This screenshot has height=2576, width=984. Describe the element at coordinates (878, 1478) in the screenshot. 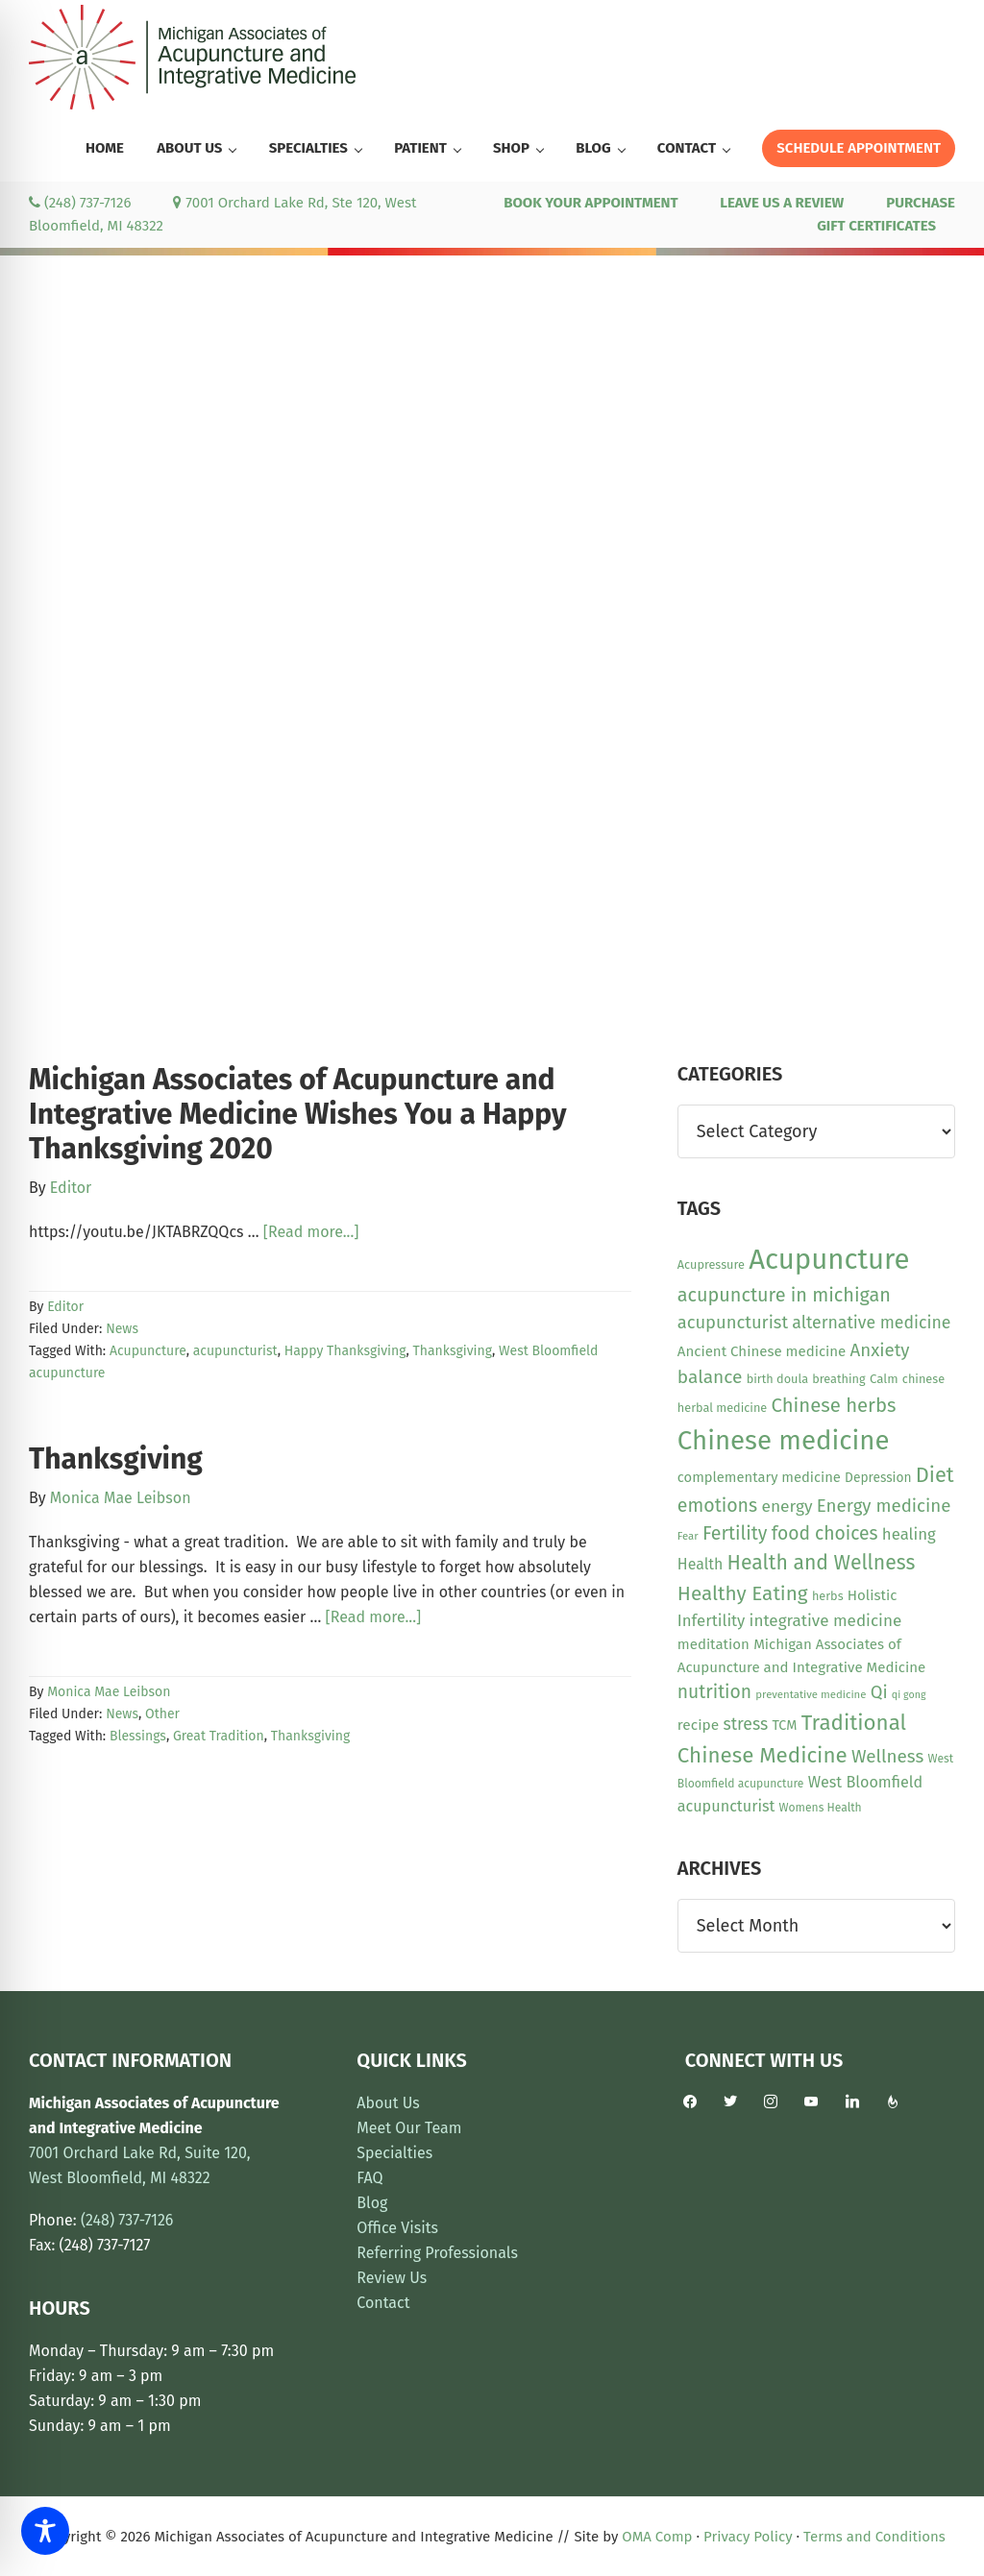

I see `Depression [Depression (12 items)]` at that location.